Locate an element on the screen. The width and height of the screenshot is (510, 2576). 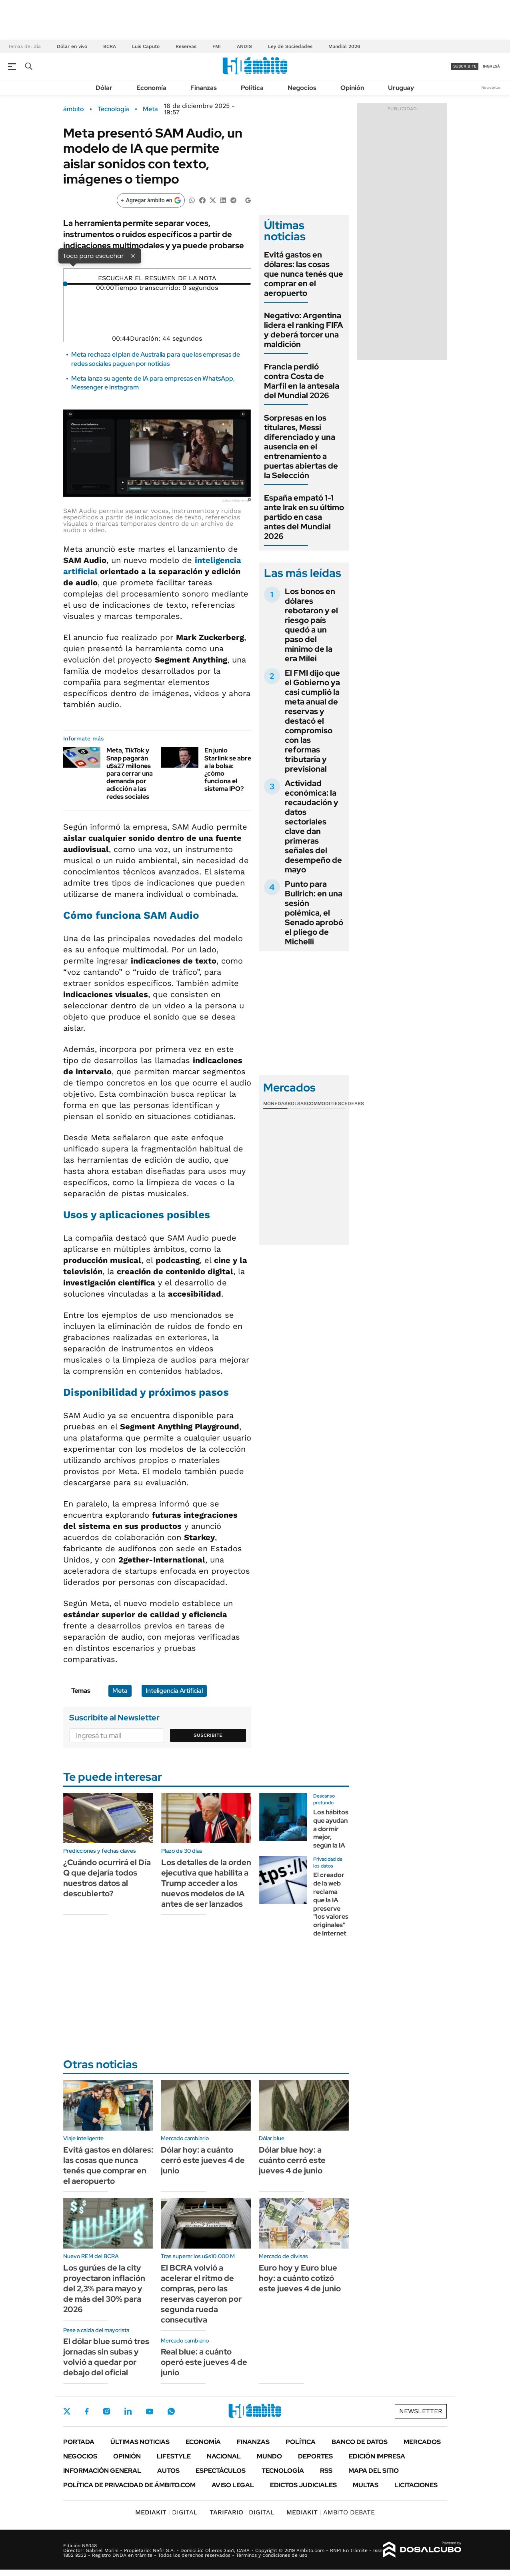
[Agregar ámbito en Google] is located at coordinates (151, 200).